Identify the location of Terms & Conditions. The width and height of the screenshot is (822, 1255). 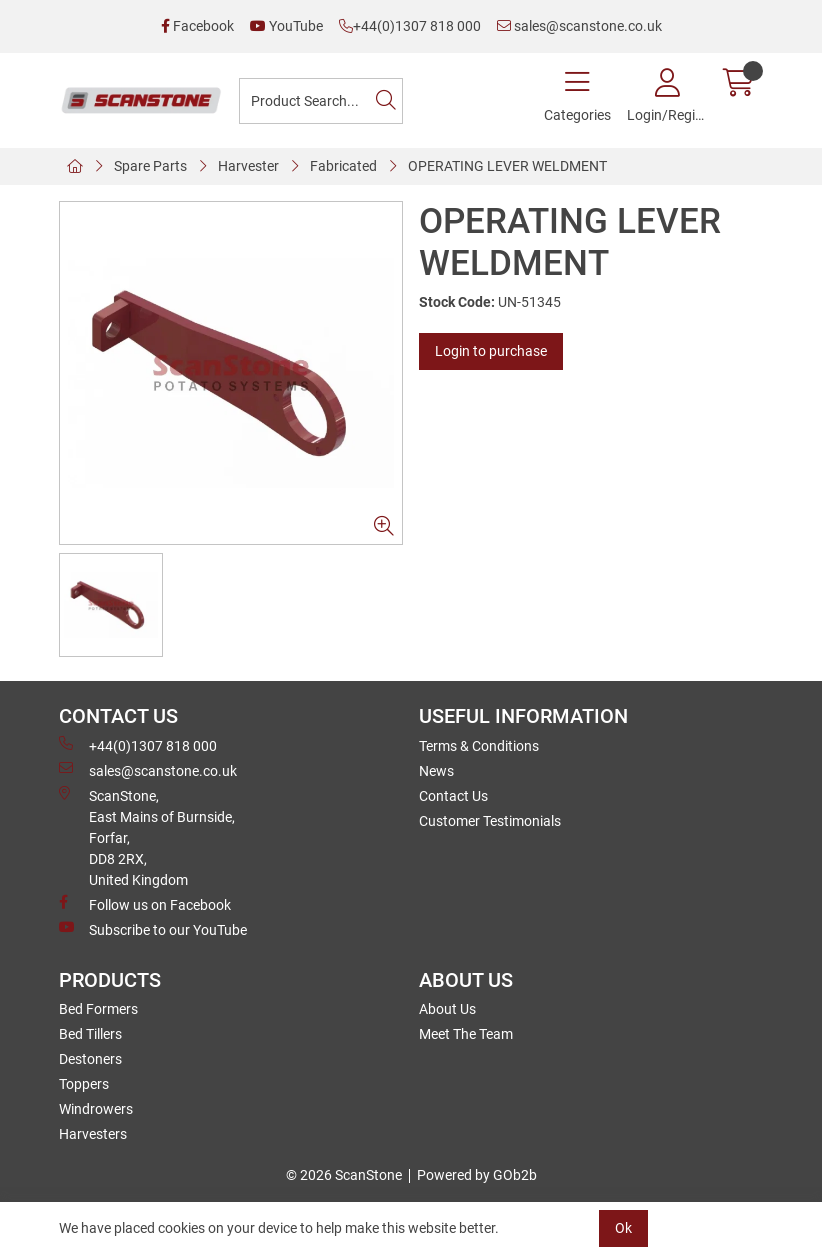
(479, 746).